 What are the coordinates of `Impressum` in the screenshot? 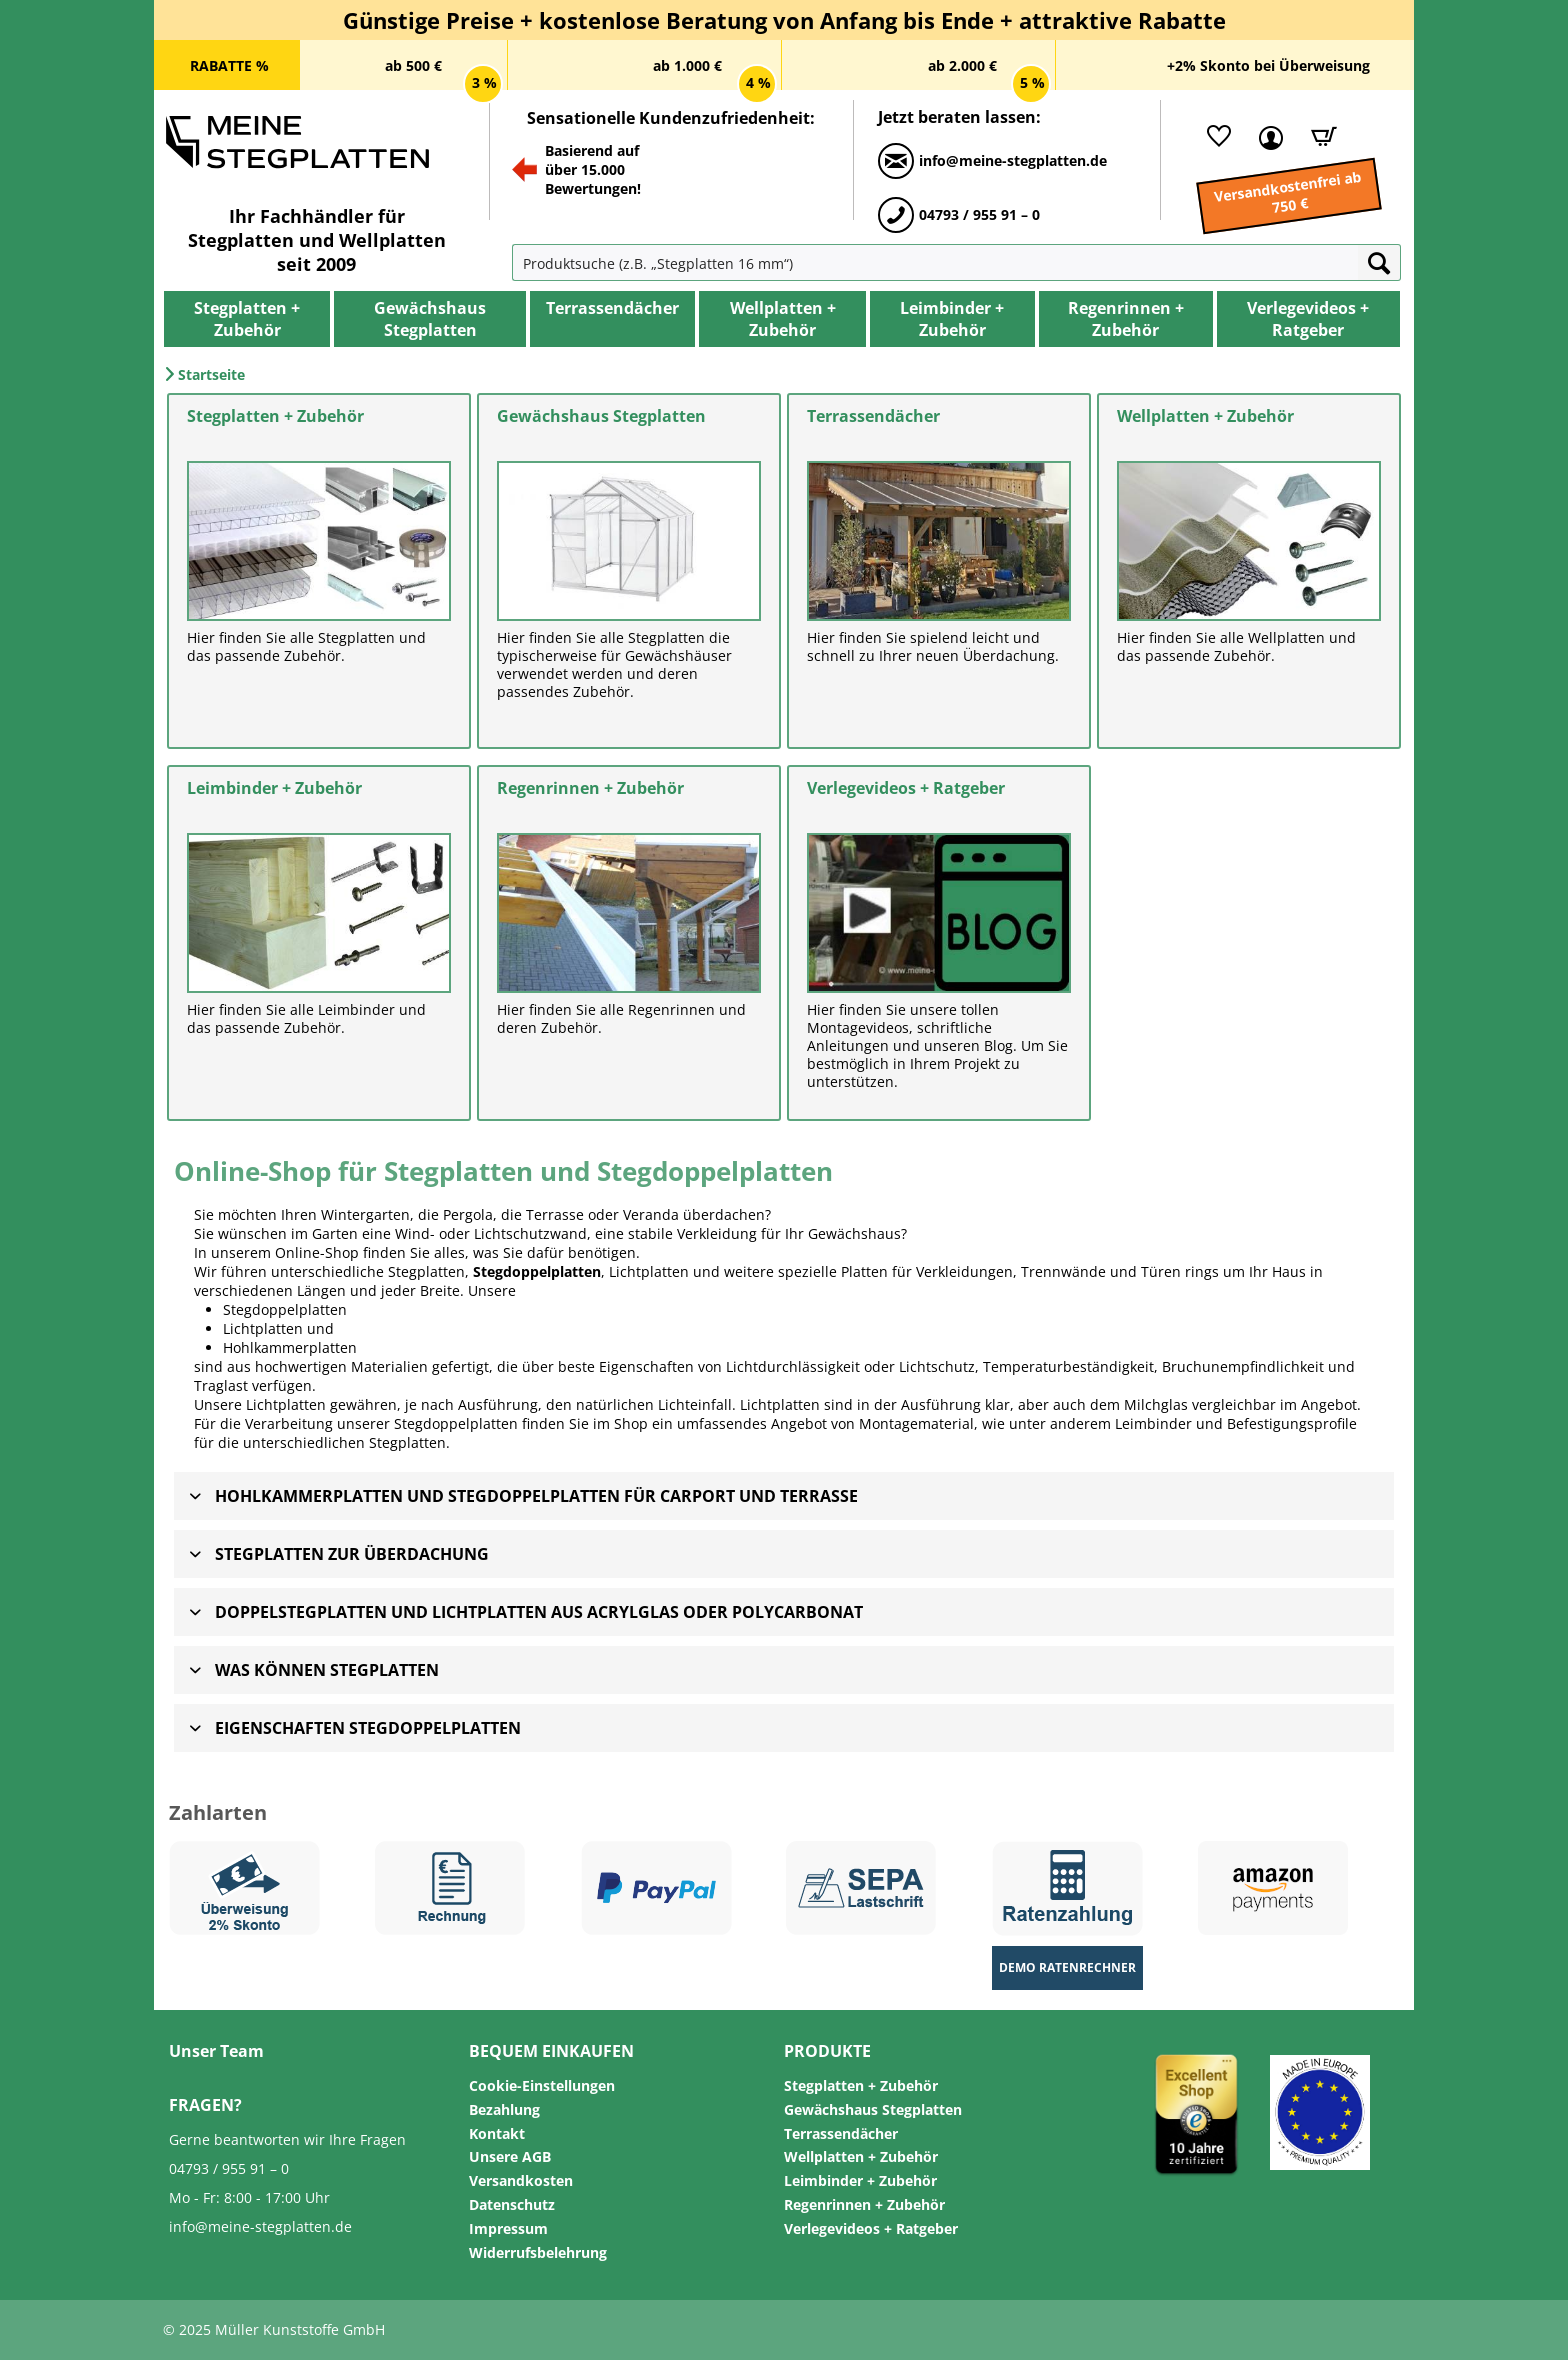 It's located at (508, 2228).